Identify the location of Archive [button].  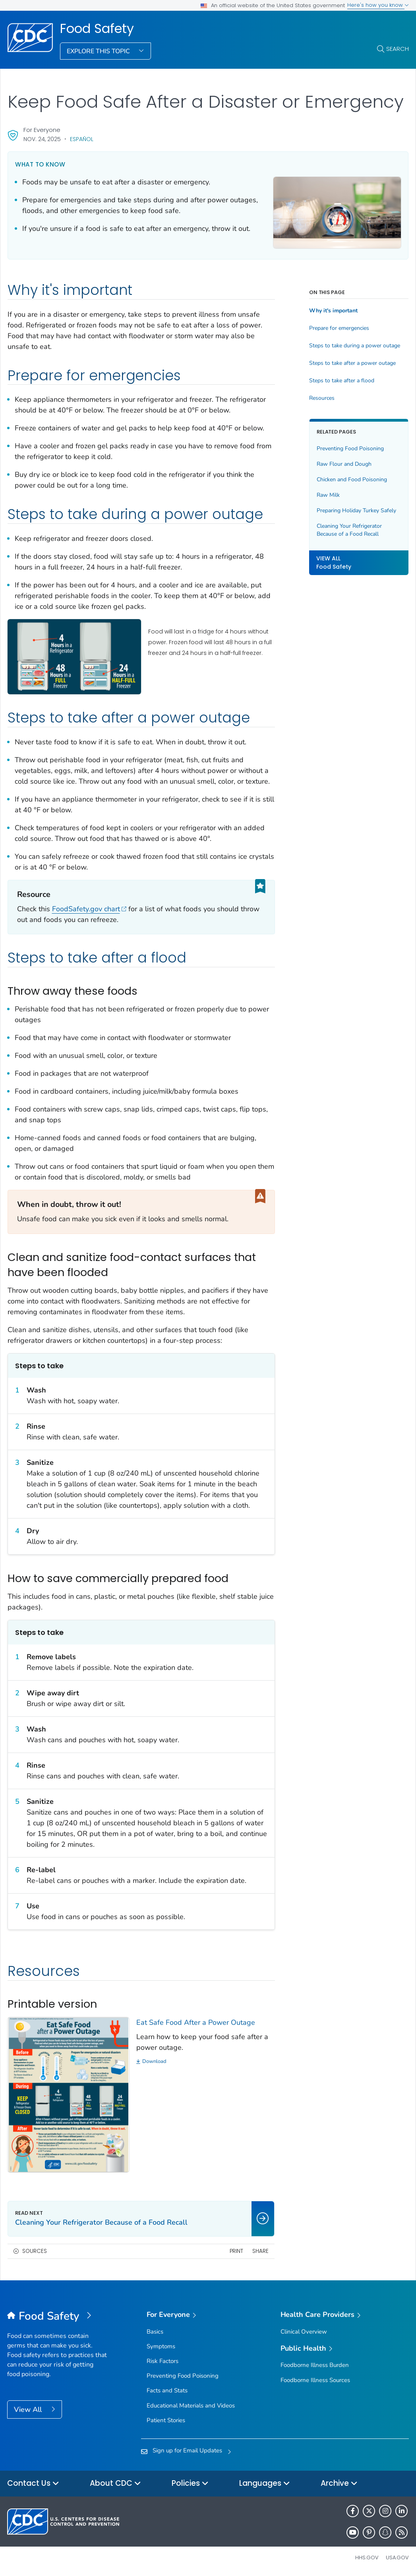
(339, 2483).